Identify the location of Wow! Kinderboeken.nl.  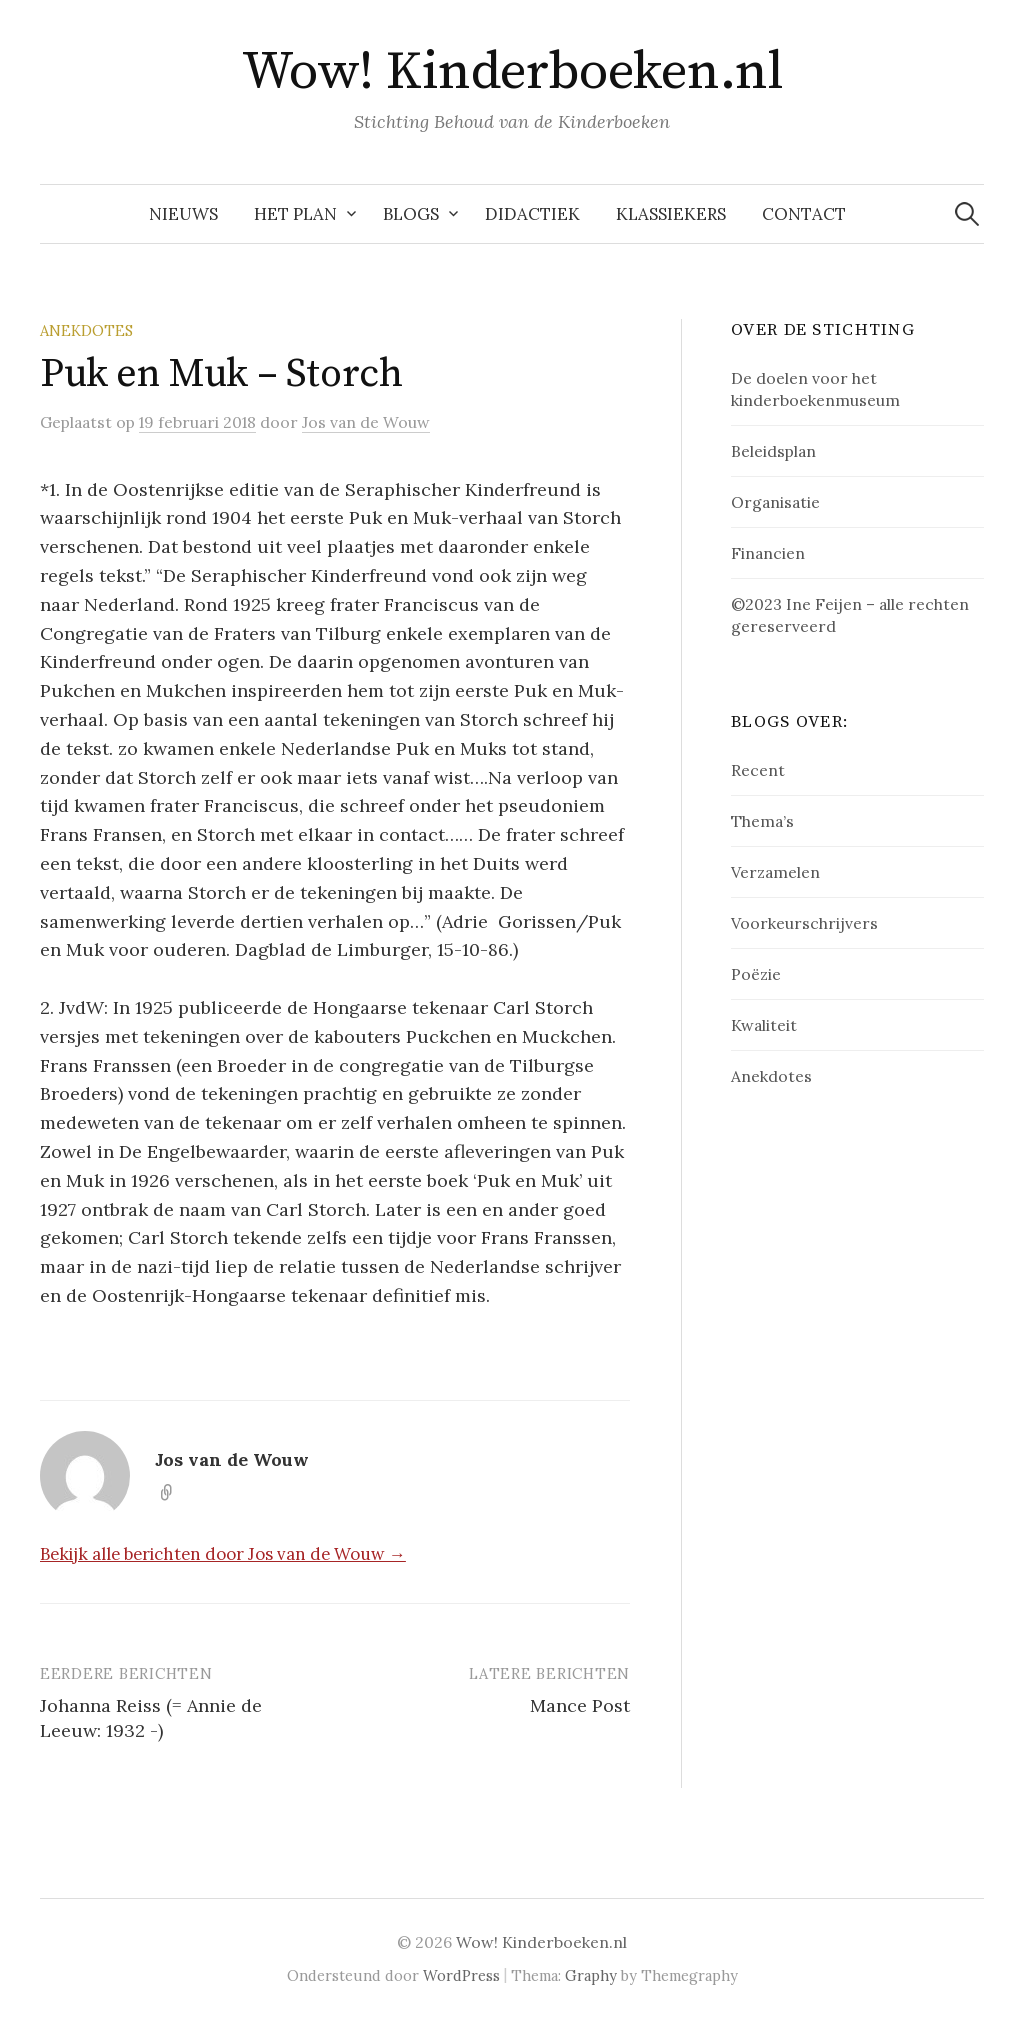
(512, 72).